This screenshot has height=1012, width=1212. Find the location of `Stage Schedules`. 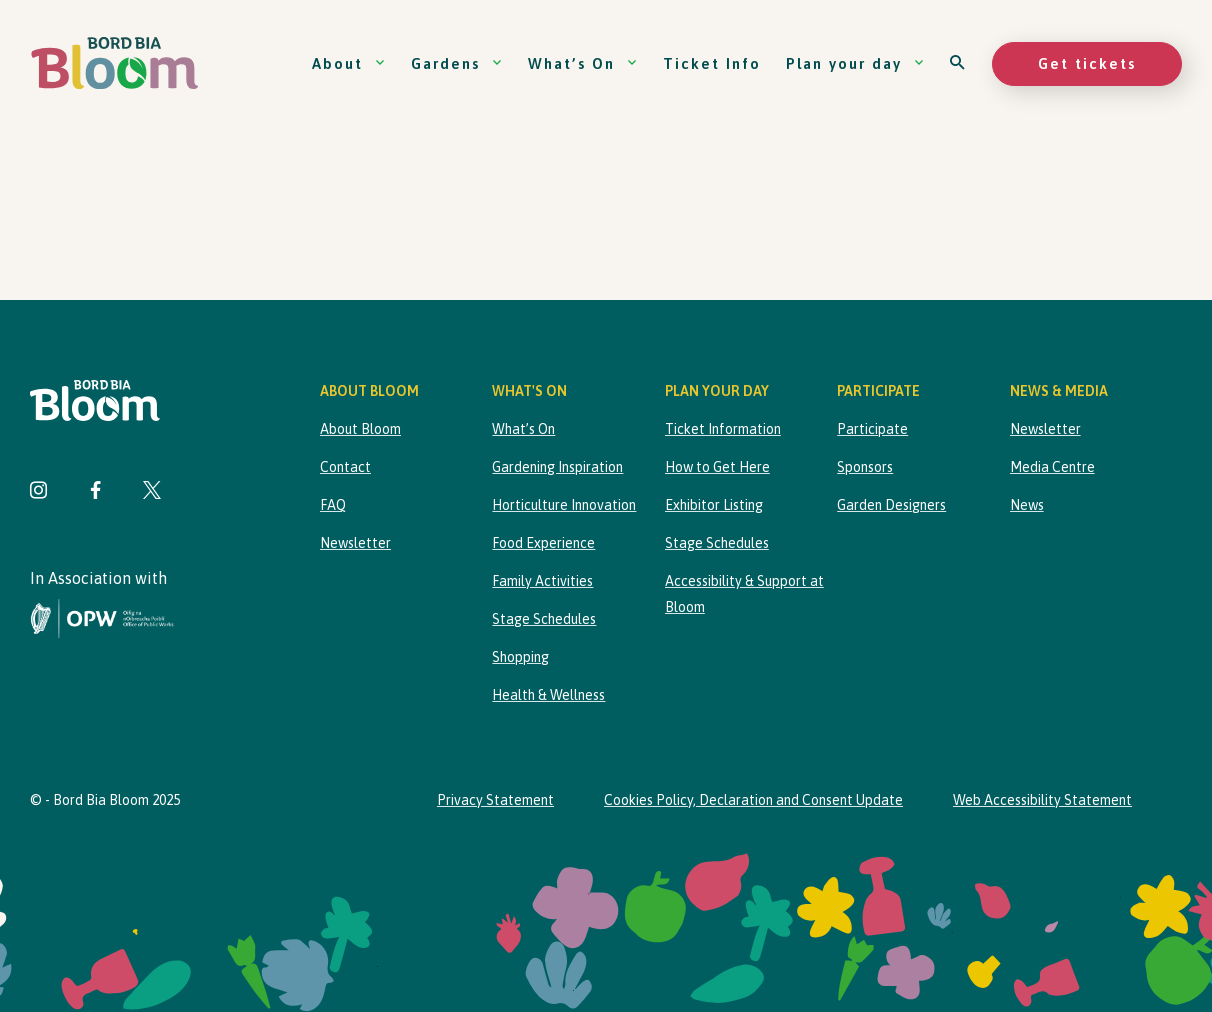

Stage Schedules is located at coordinates (544, 619).